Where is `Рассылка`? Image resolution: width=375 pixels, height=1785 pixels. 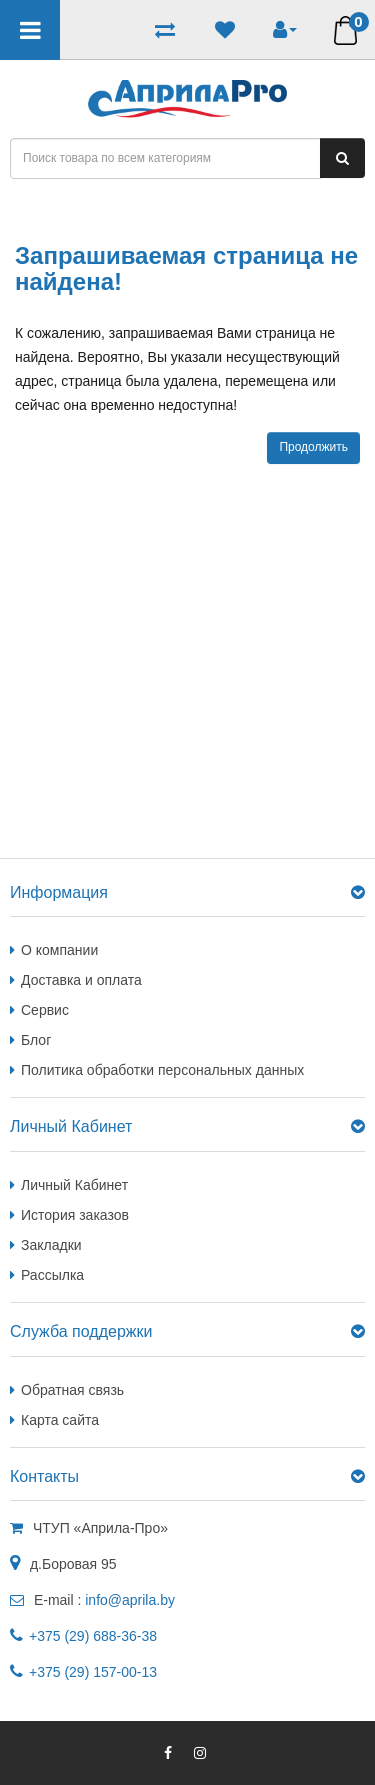 Рассылка is located at coordinates (52, 1275).